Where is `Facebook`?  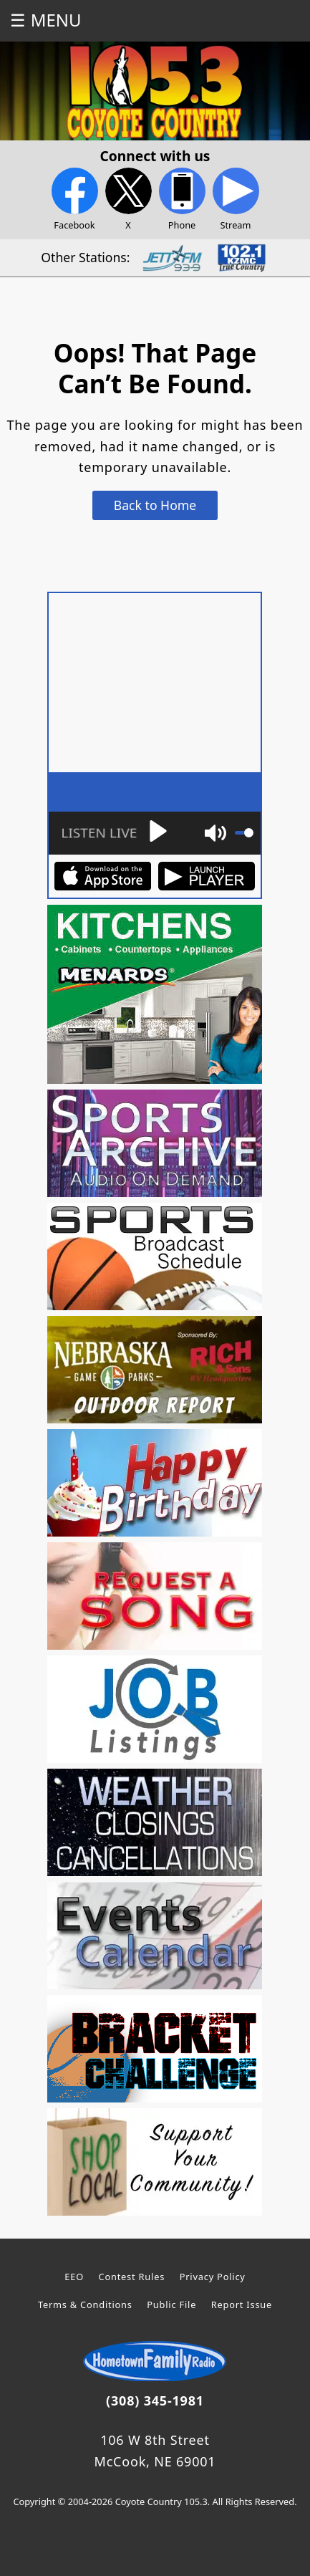
Facebook is located at coordinates (75, 199).